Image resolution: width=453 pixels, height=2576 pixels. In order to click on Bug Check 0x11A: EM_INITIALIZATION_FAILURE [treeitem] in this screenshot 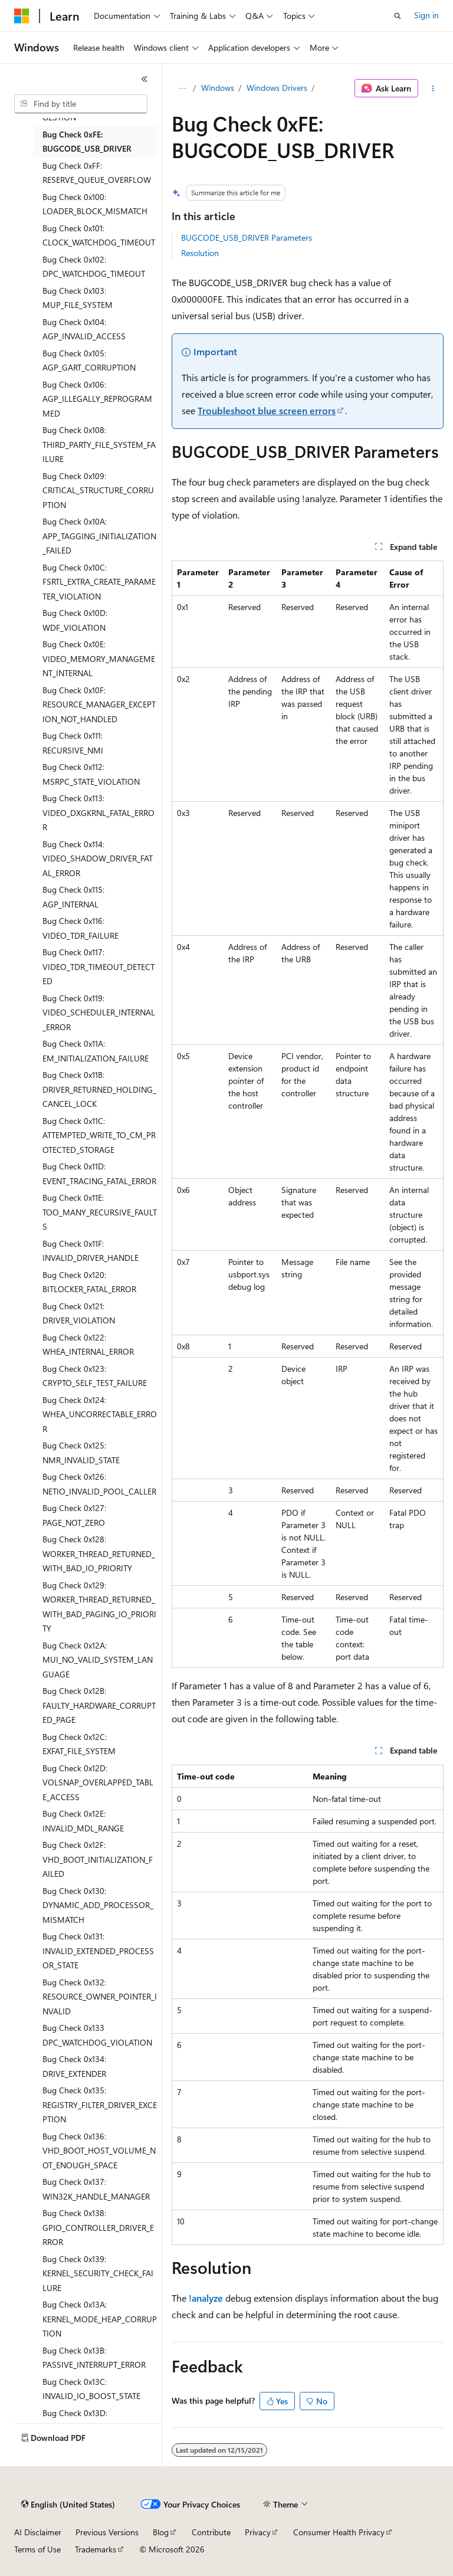, I will do `click(95, 1051)`.